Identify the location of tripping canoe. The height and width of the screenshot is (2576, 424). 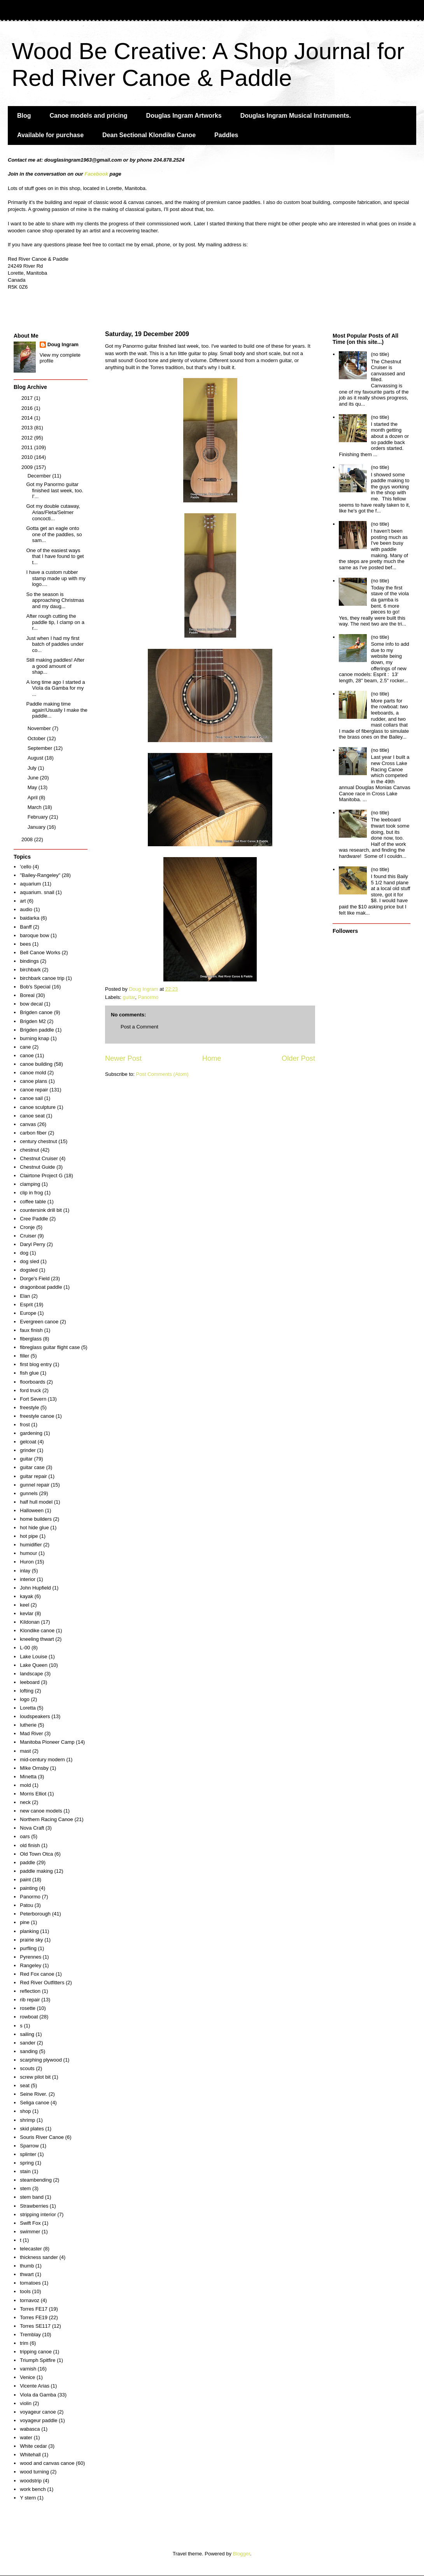
(36, 2352).